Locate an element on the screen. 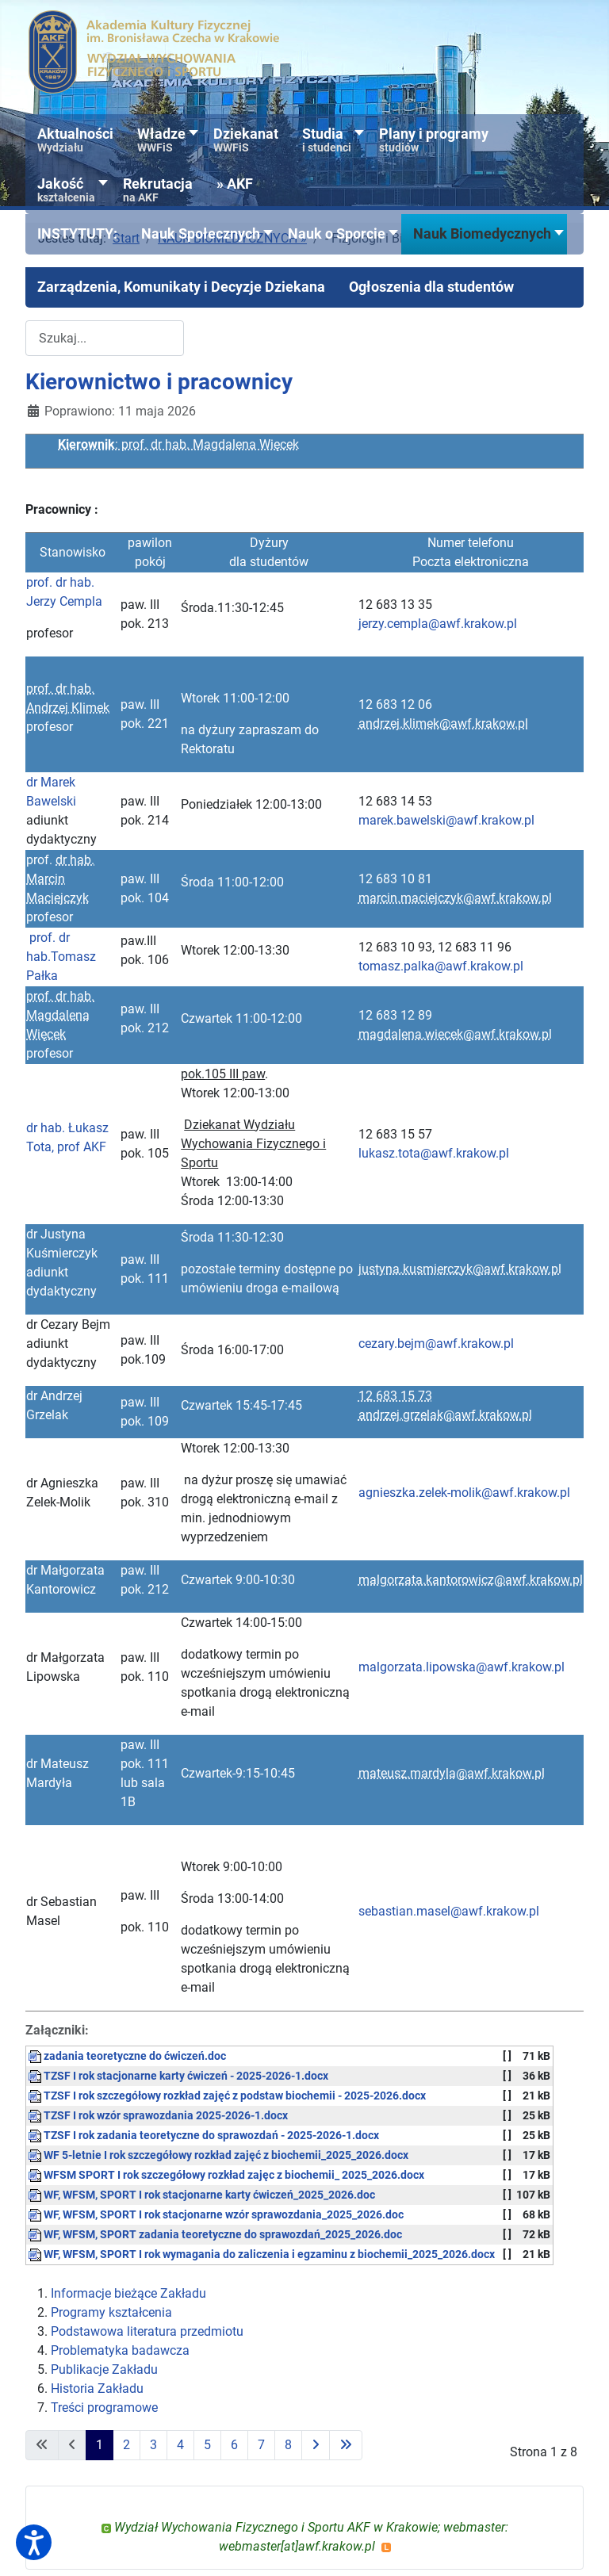 This screenshot has width=609, height=2576. TZSF I rok szczegółowy rozkład zajęć z podstaw biochemii - 2025-2026.docx is located at coordinates (227, 2096).